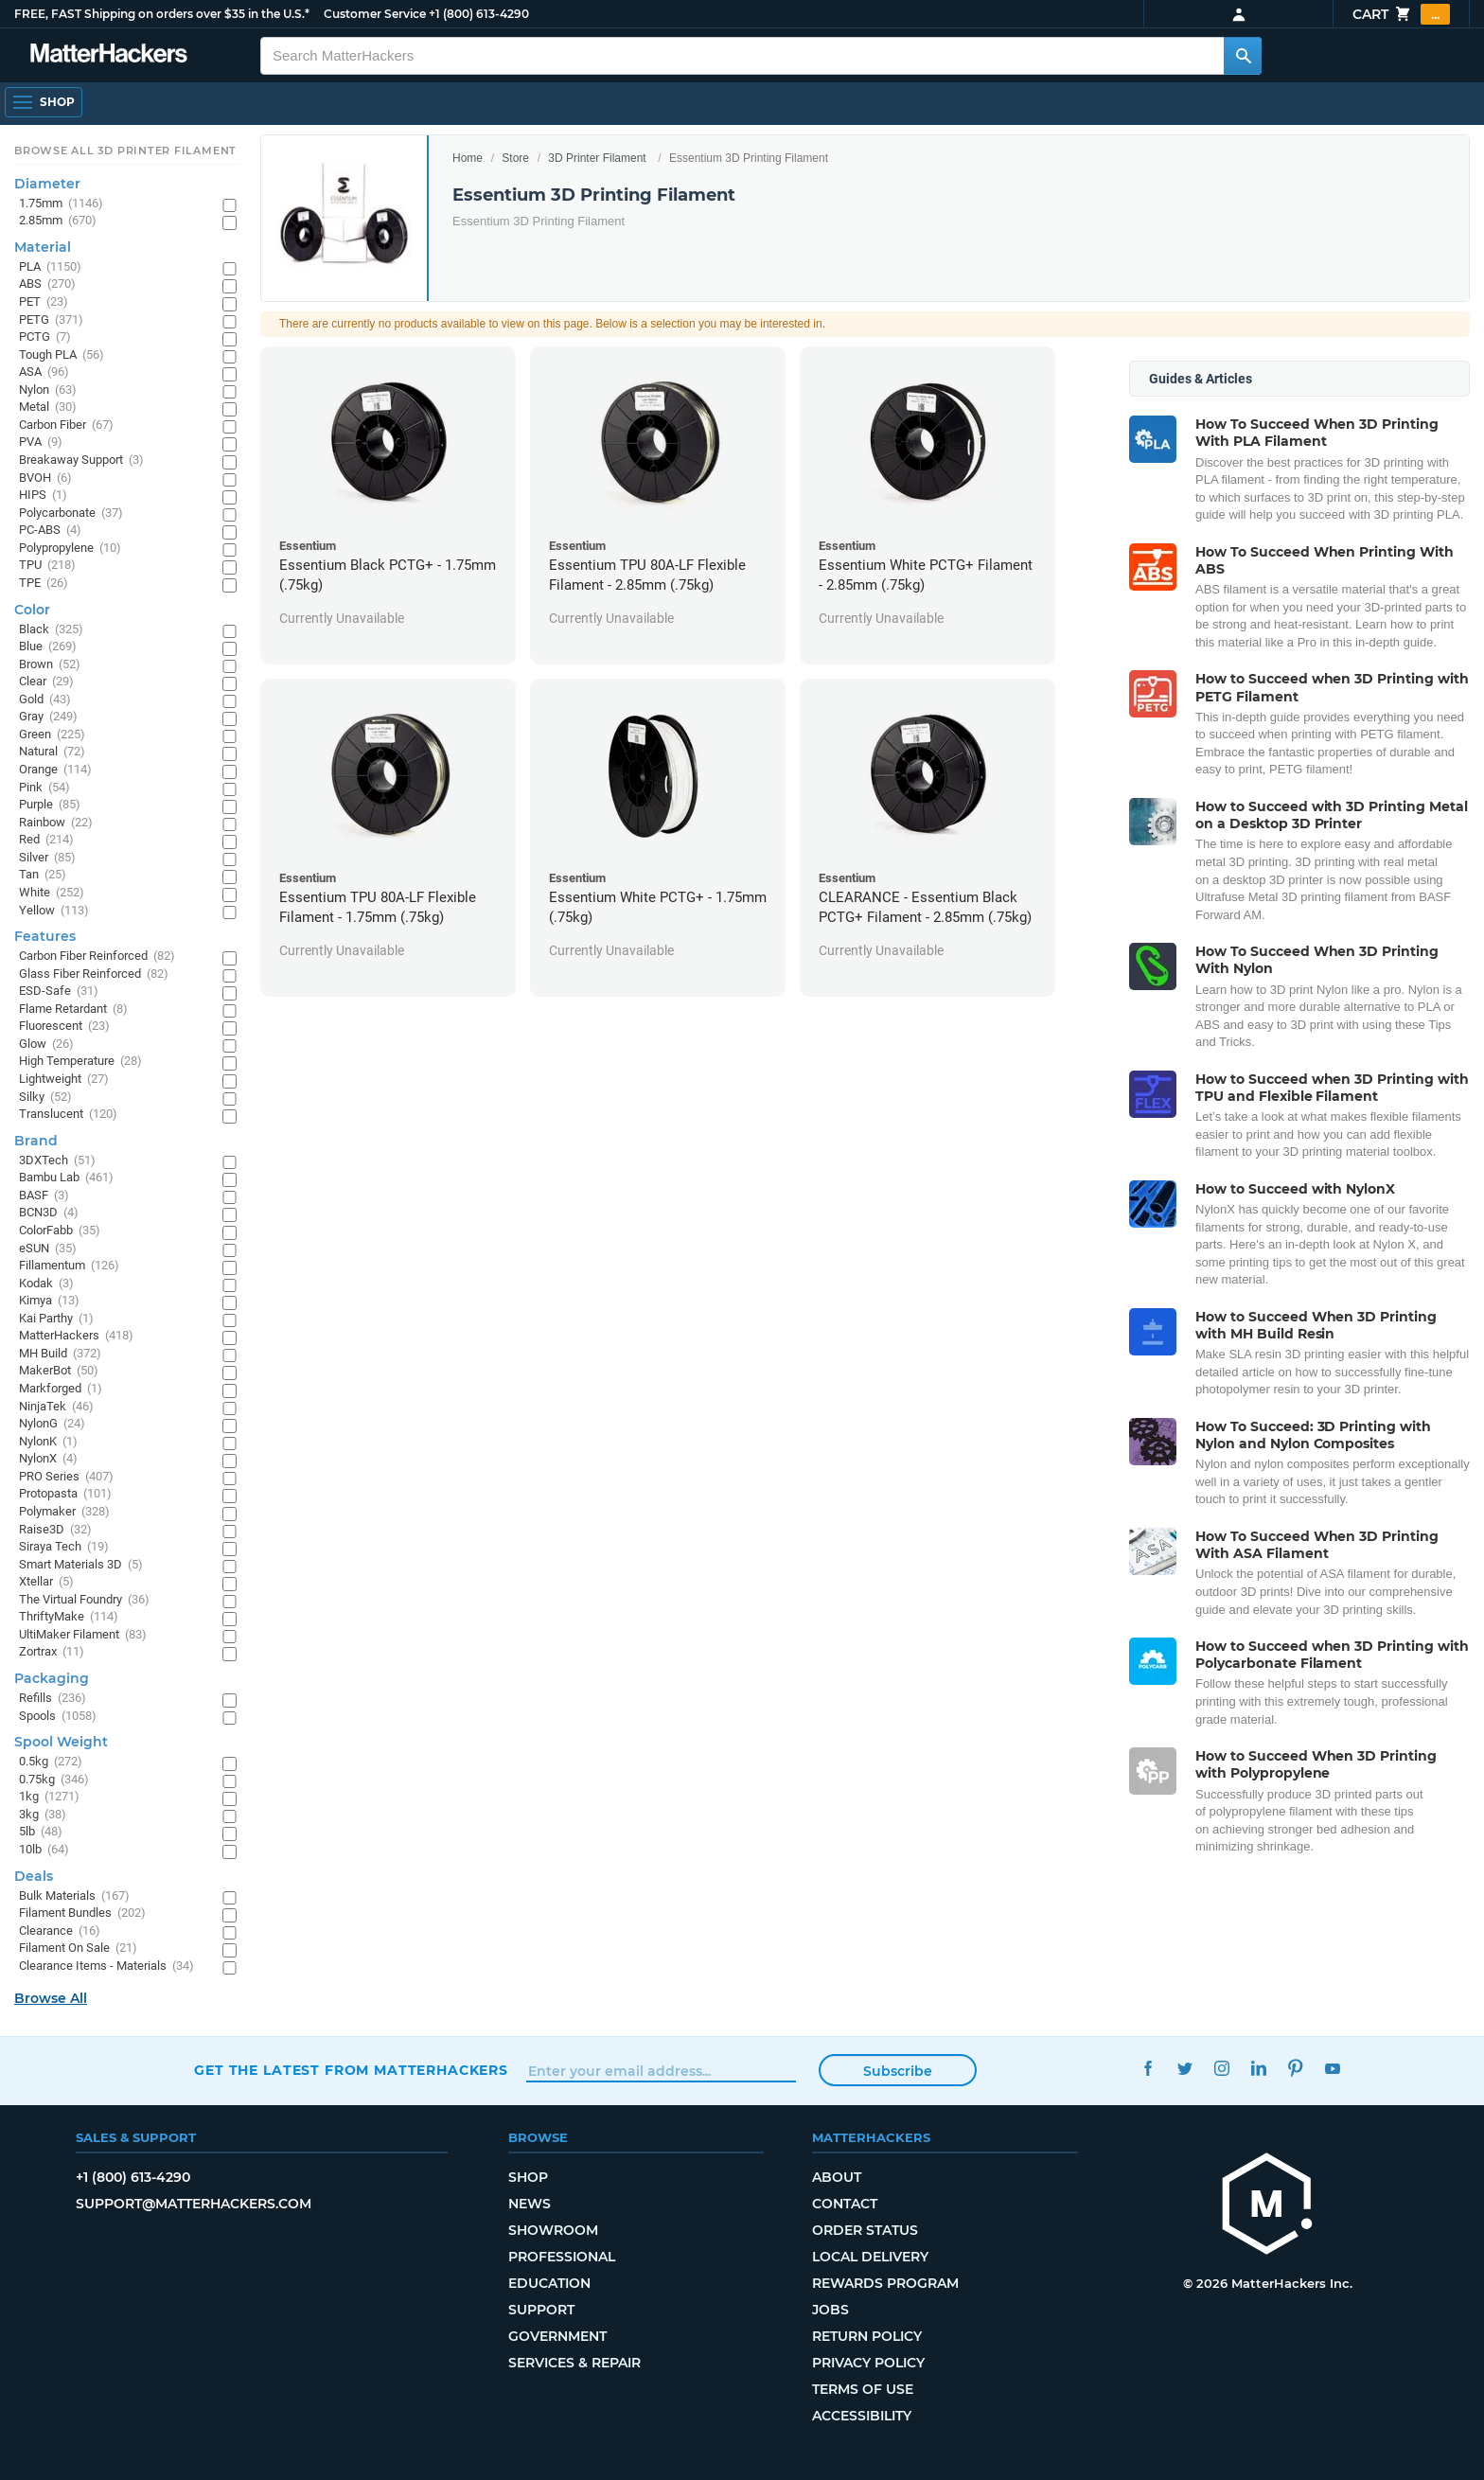 This screenshot has height=2480, width=1484. What do you see at coordinates (870, 2256) in the screenshot?
I see `Local Delivery` at bounding box center [870, 2256].